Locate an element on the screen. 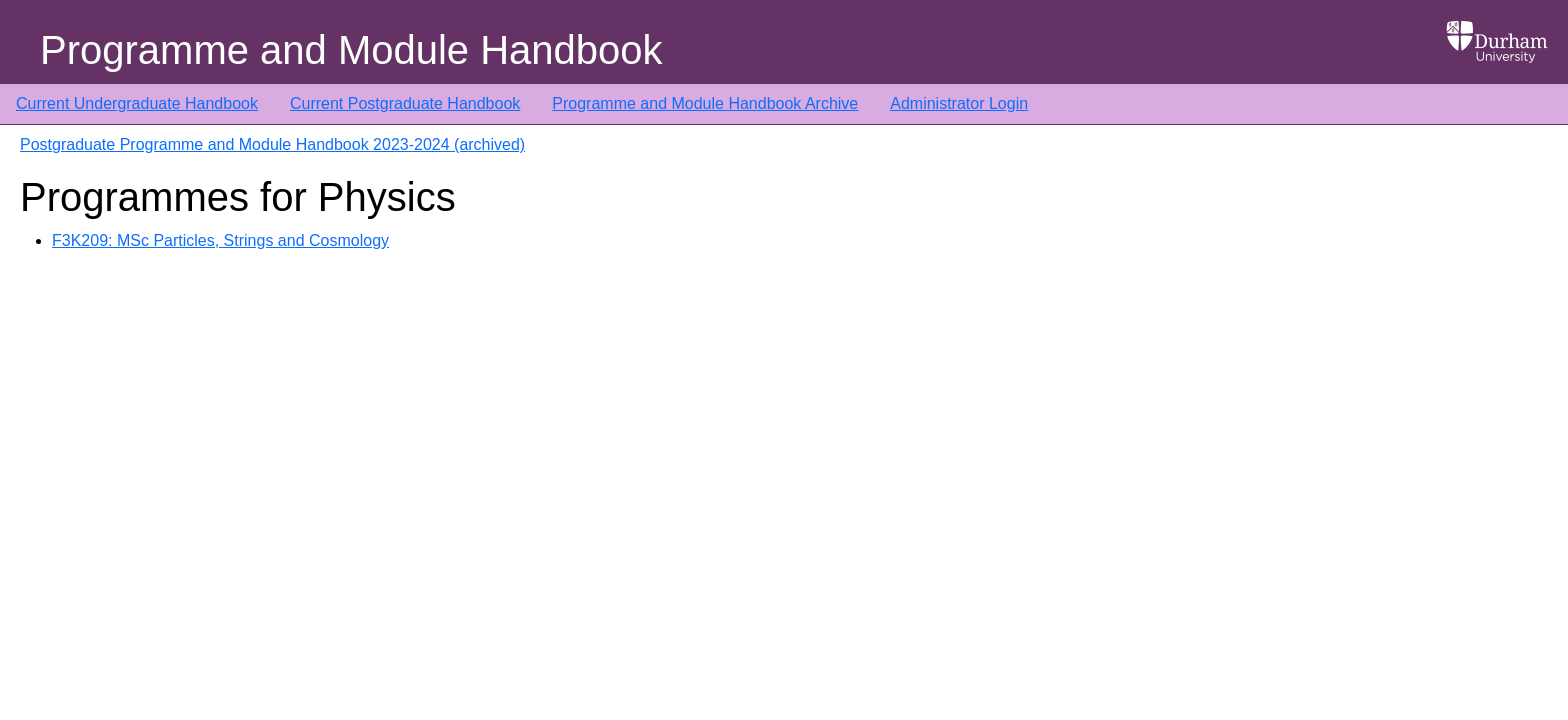 This screenshot has width=1568, height=720. Current Undergraduate Handbook is located at coordinates (137, 103).